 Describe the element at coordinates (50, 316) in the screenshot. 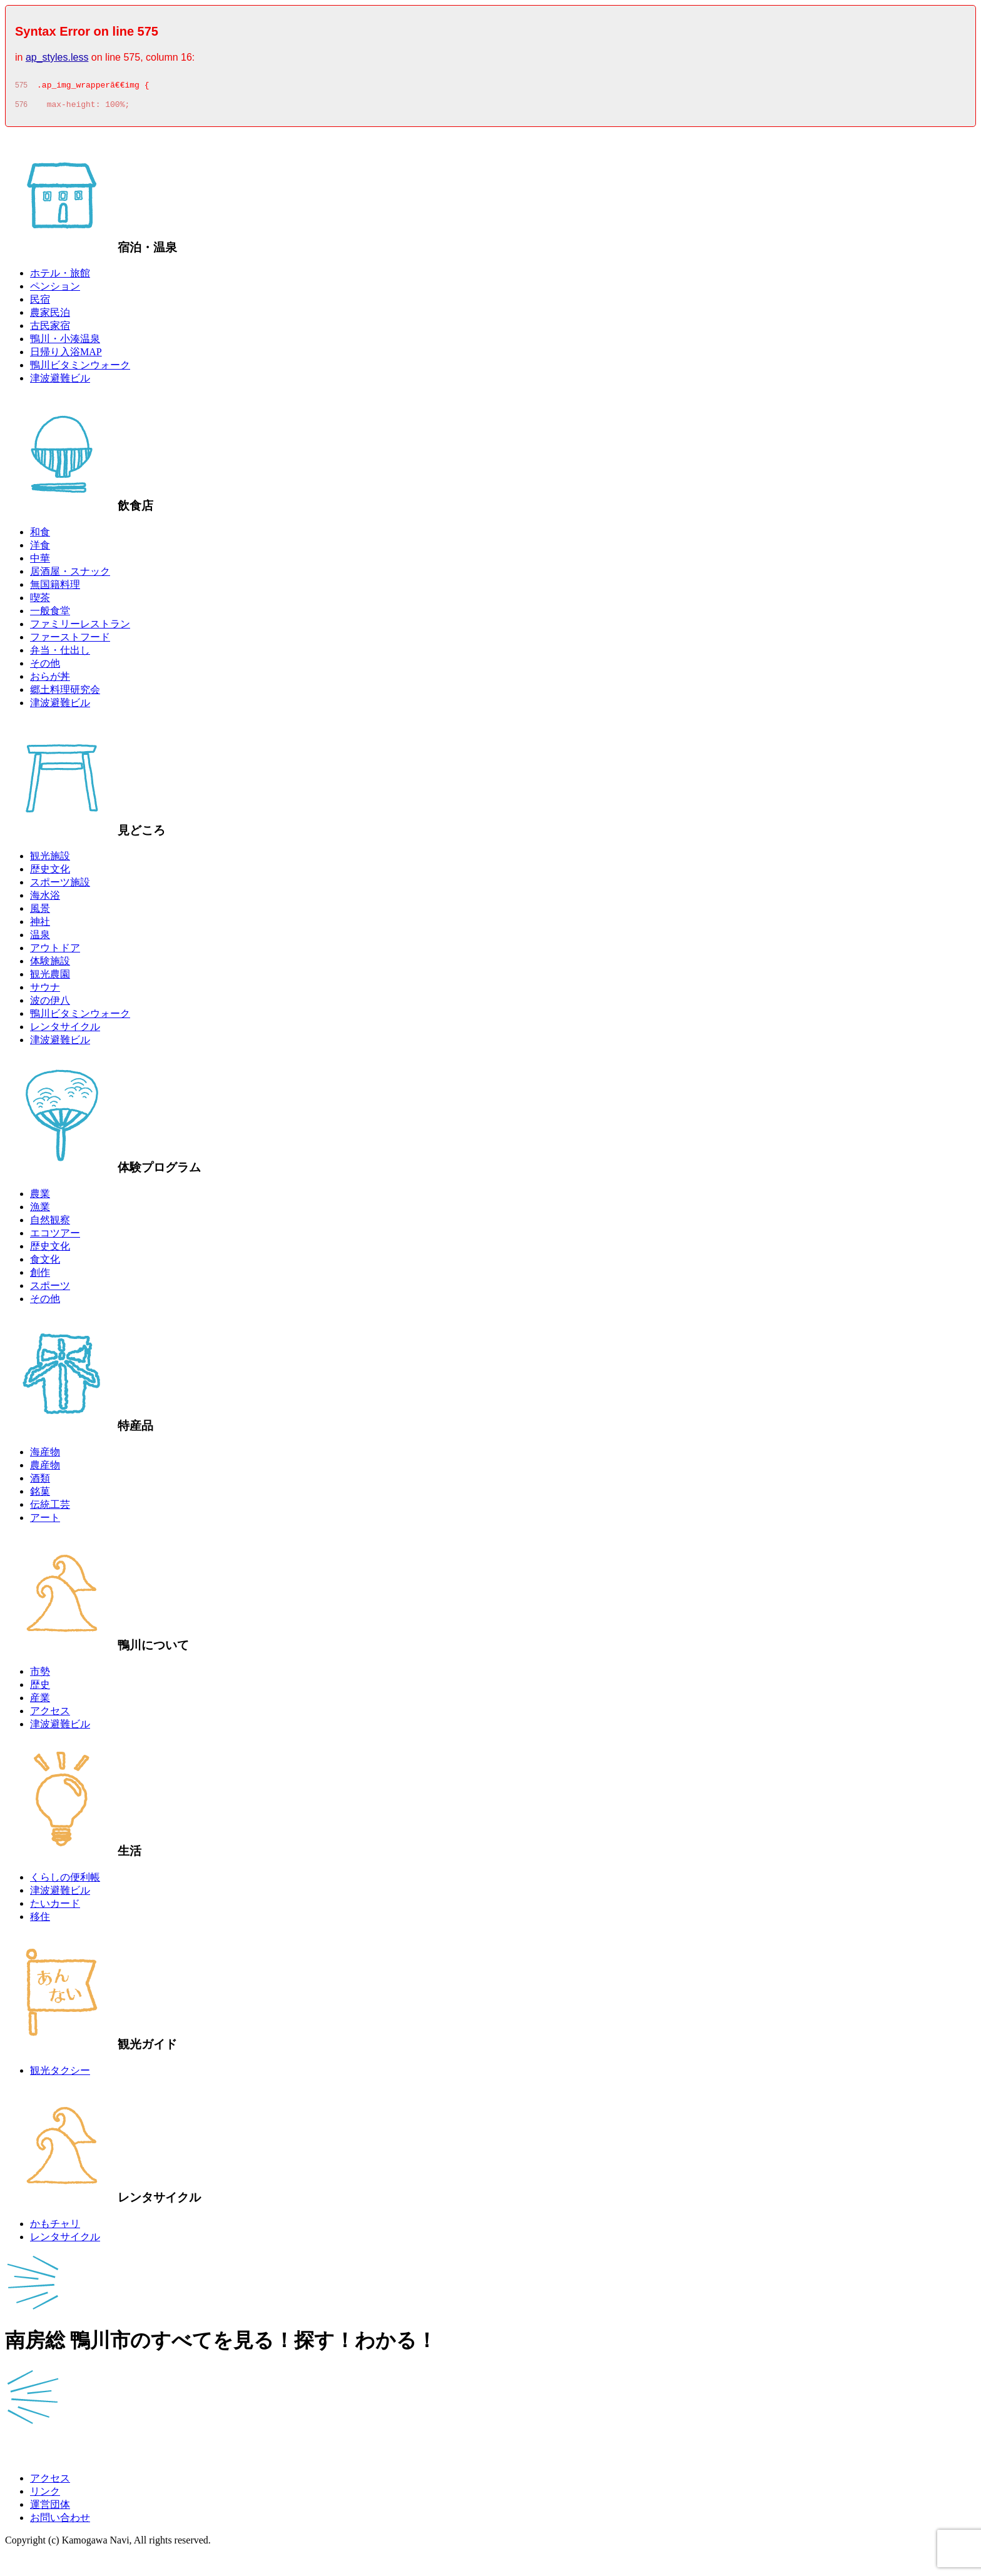

I see `農家民泊` at that location.